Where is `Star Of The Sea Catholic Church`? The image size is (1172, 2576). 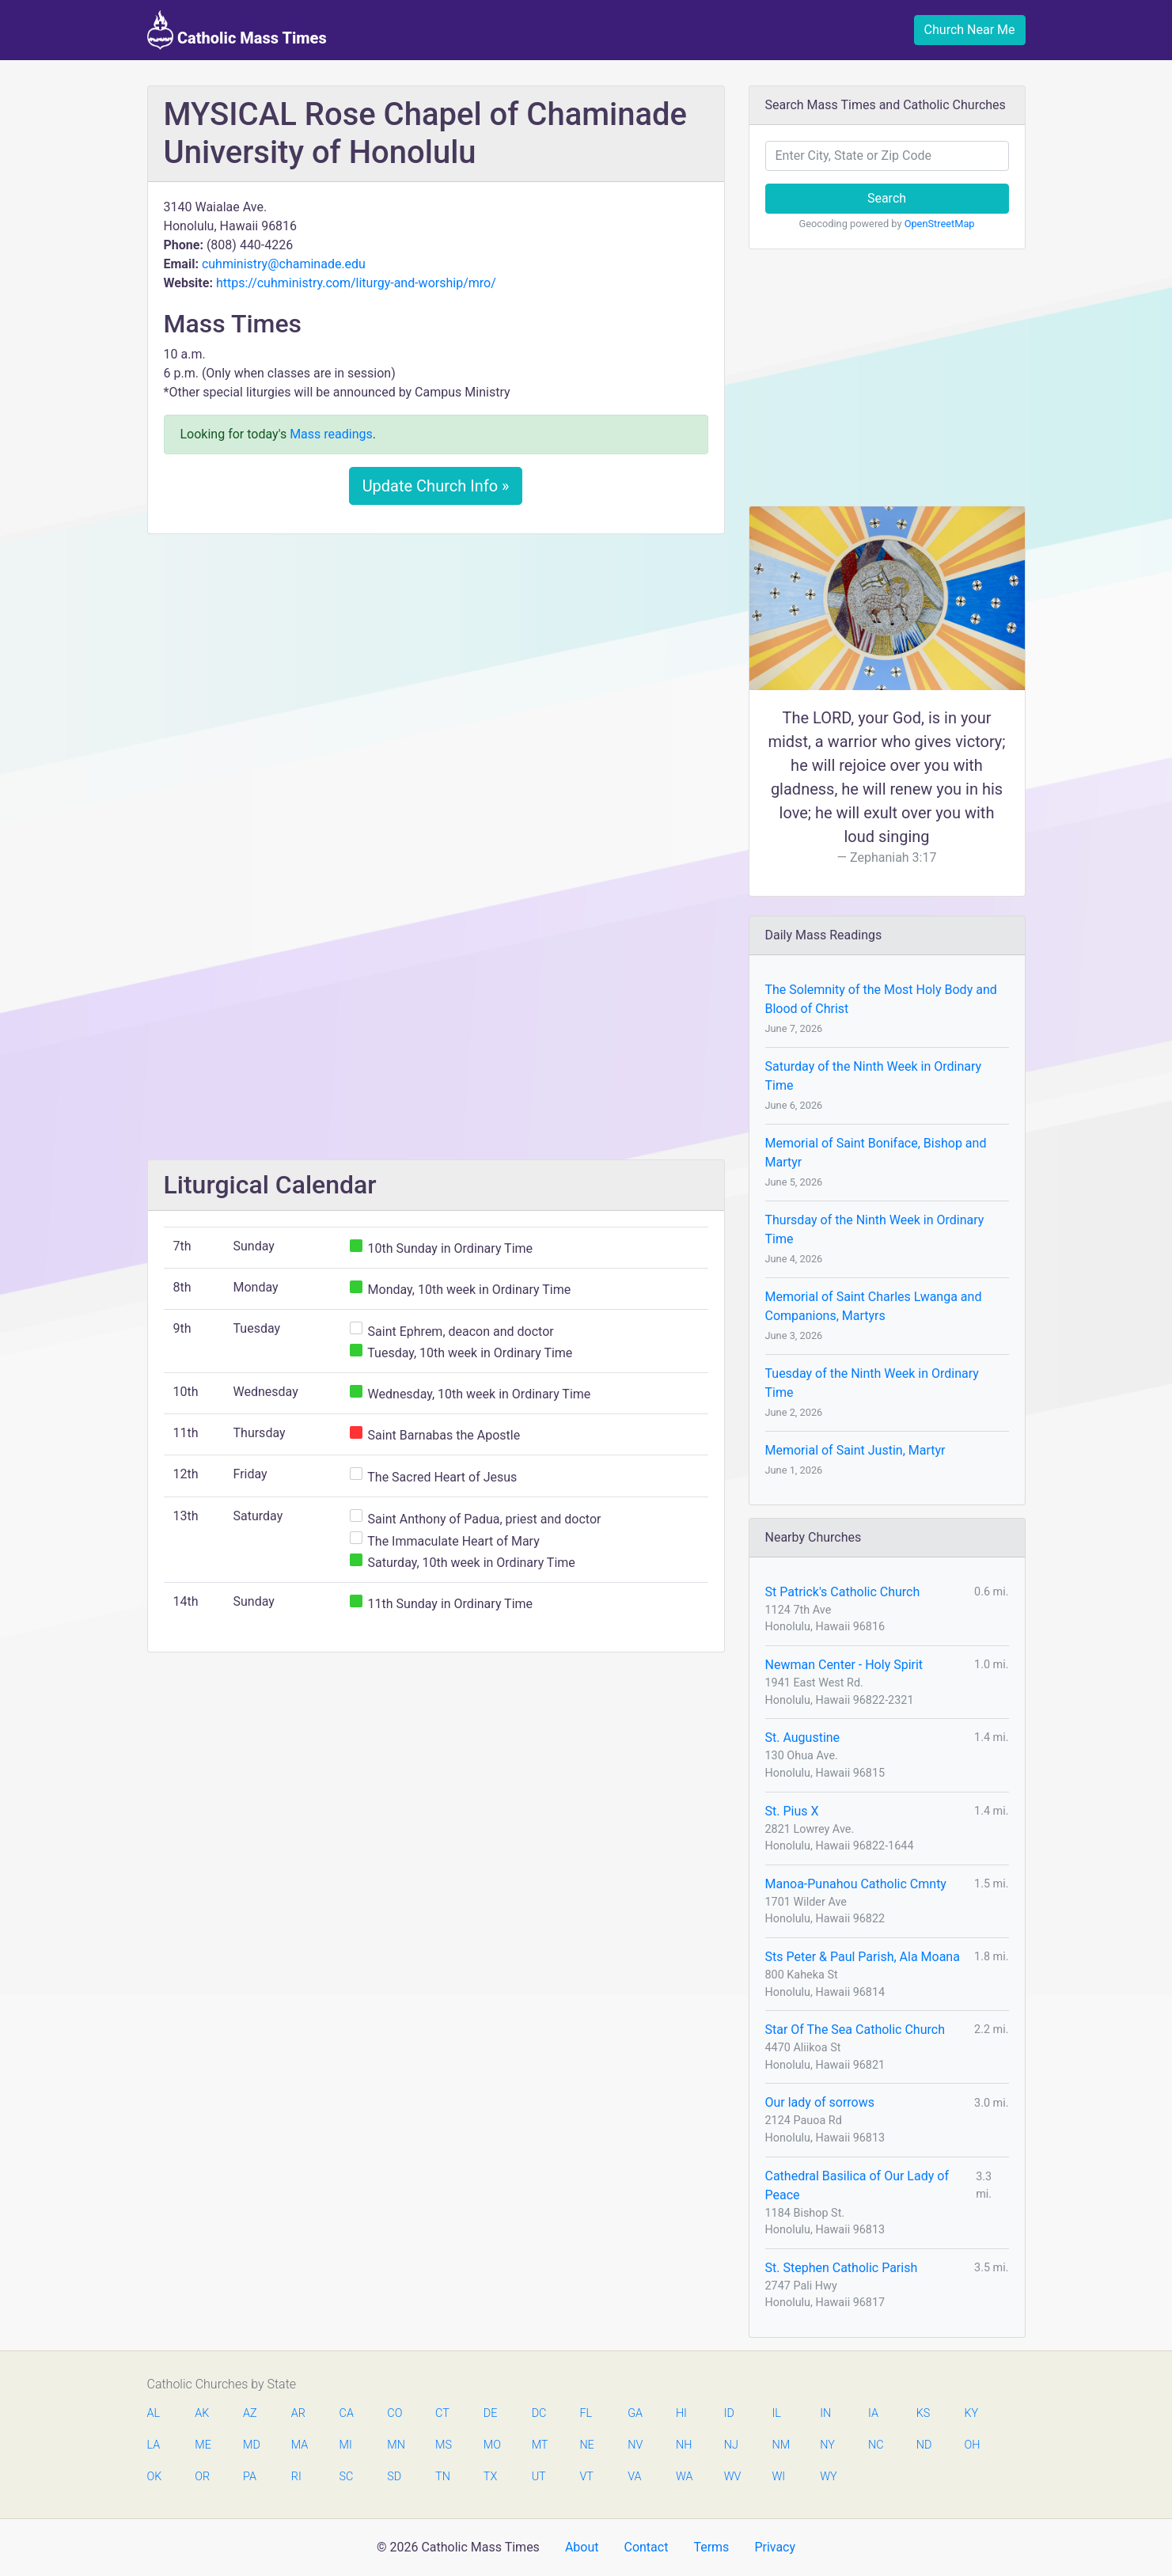
Star Of The Sea Catholic Church is located at coordinates (855, 2029).